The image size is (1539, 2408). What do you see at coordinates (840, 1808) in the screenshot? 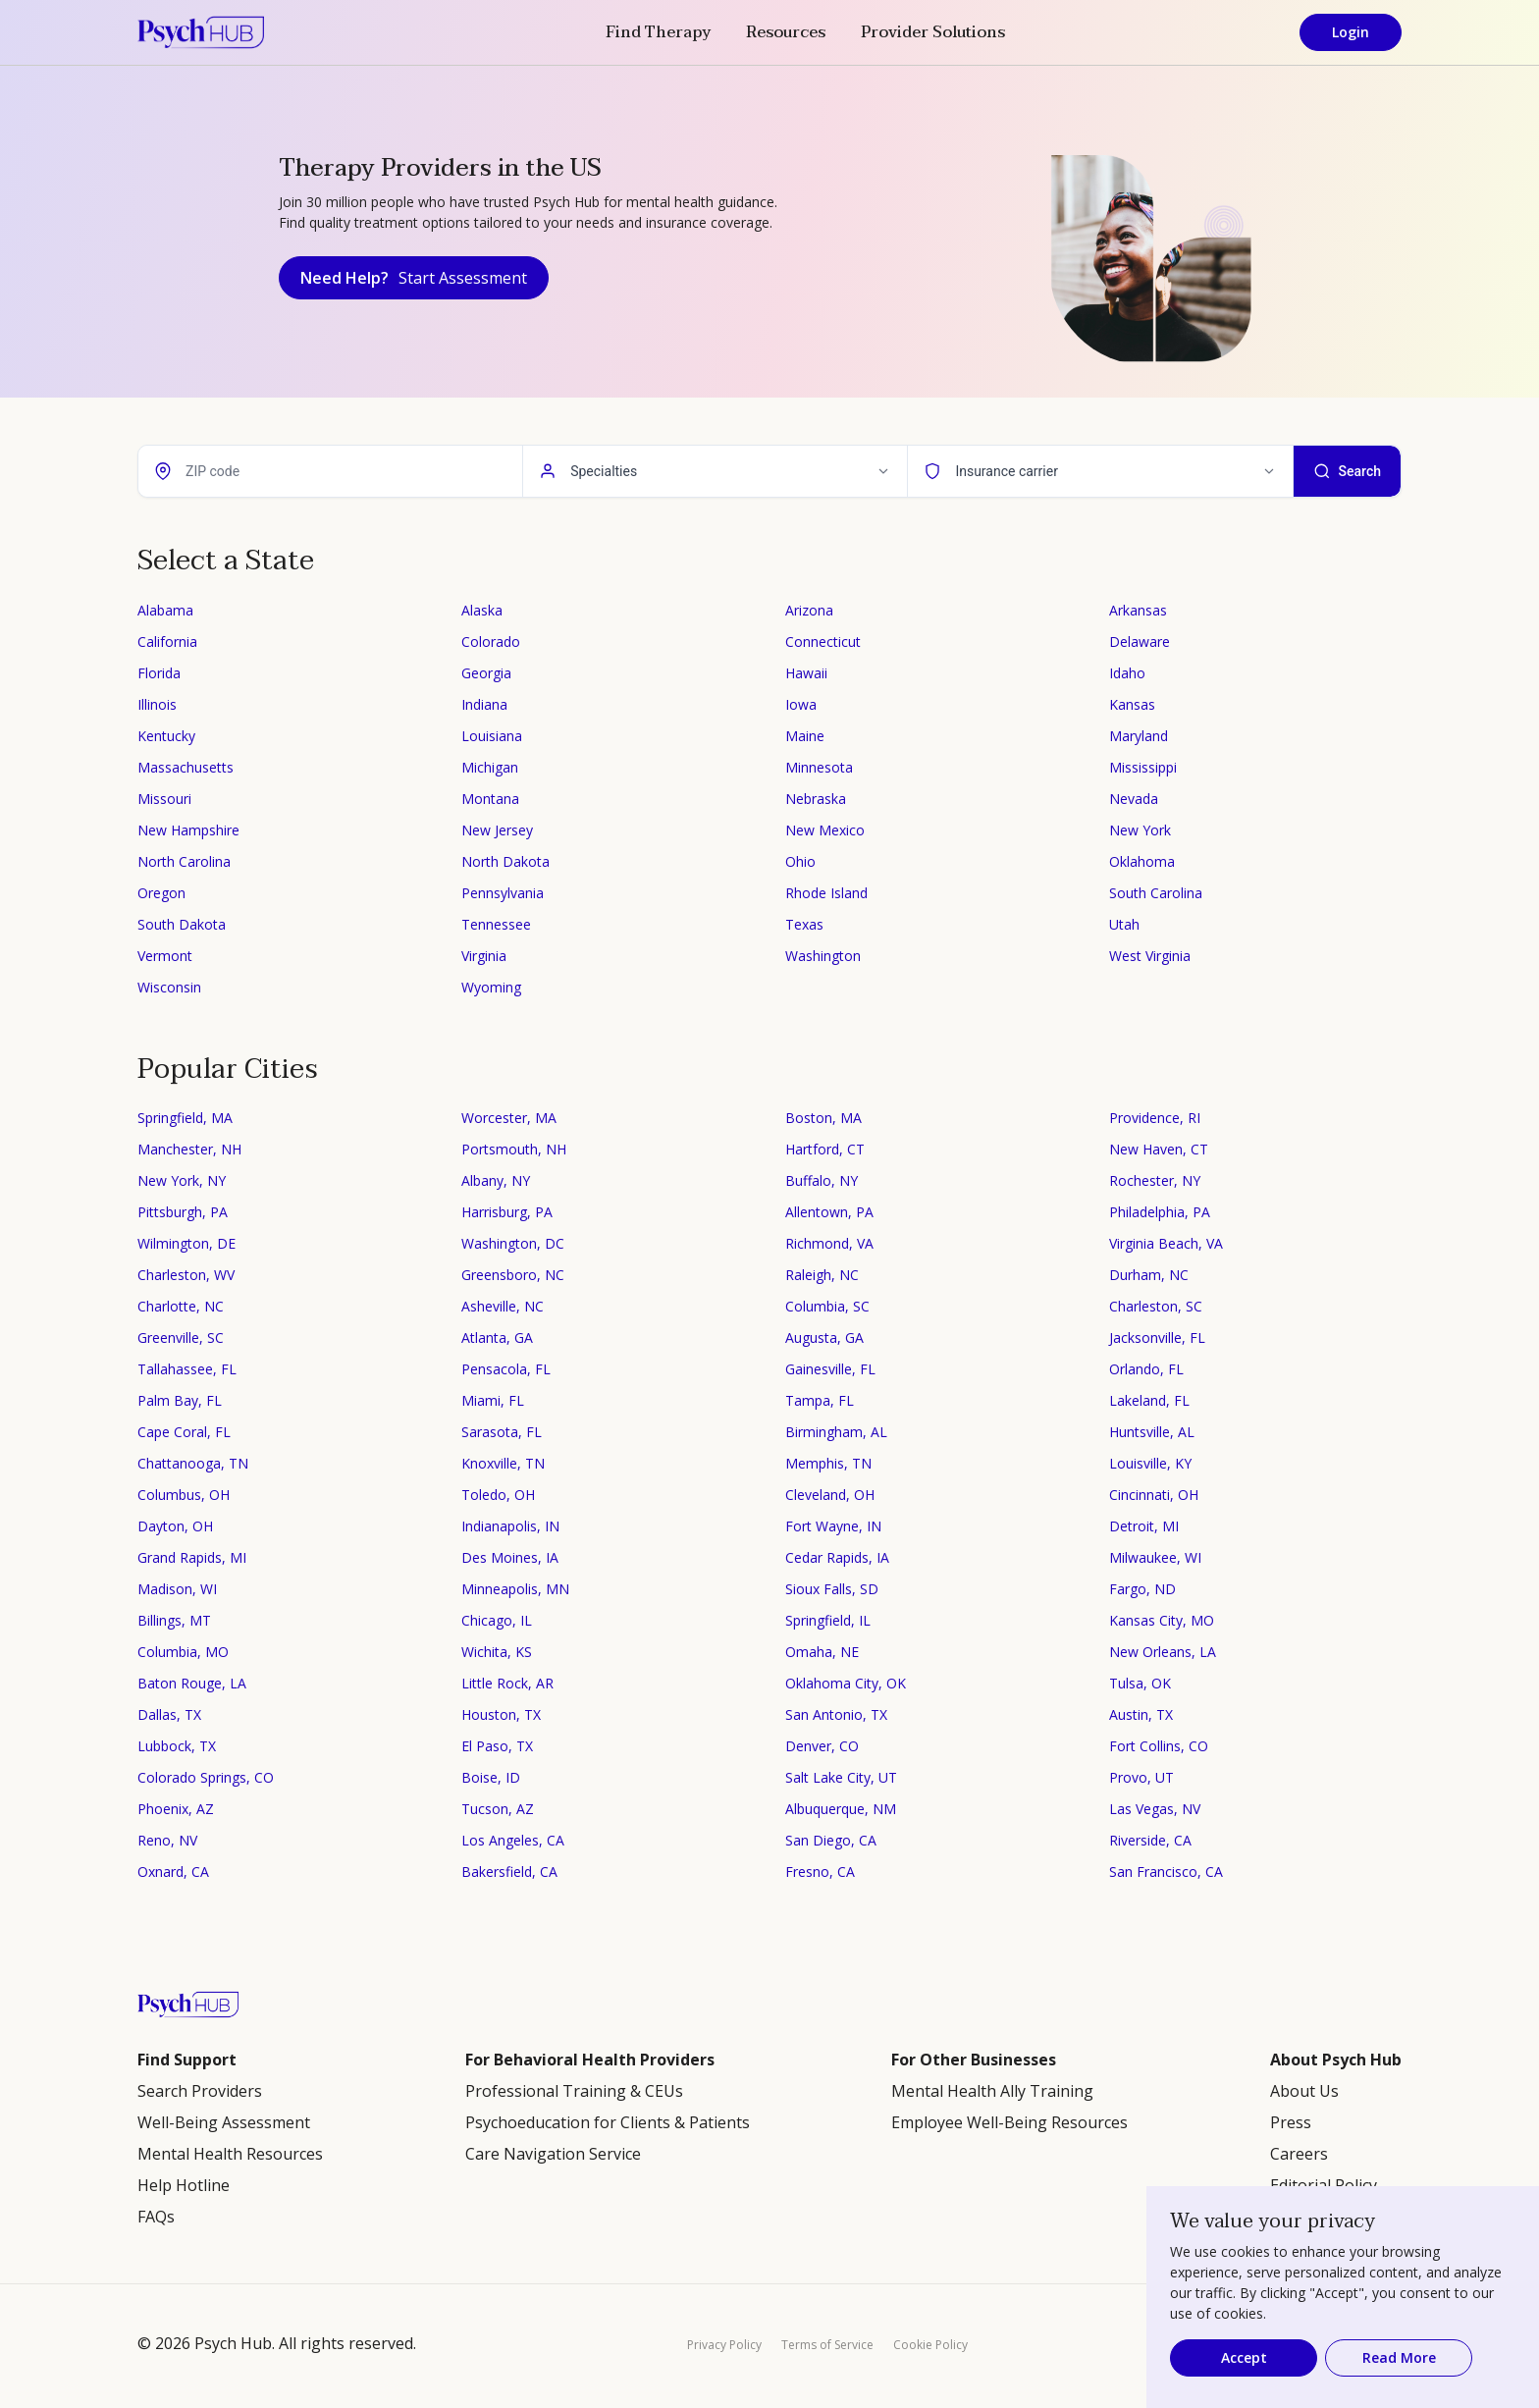
I see `Albuquerque, NM` at bounding box center [840, 1808].